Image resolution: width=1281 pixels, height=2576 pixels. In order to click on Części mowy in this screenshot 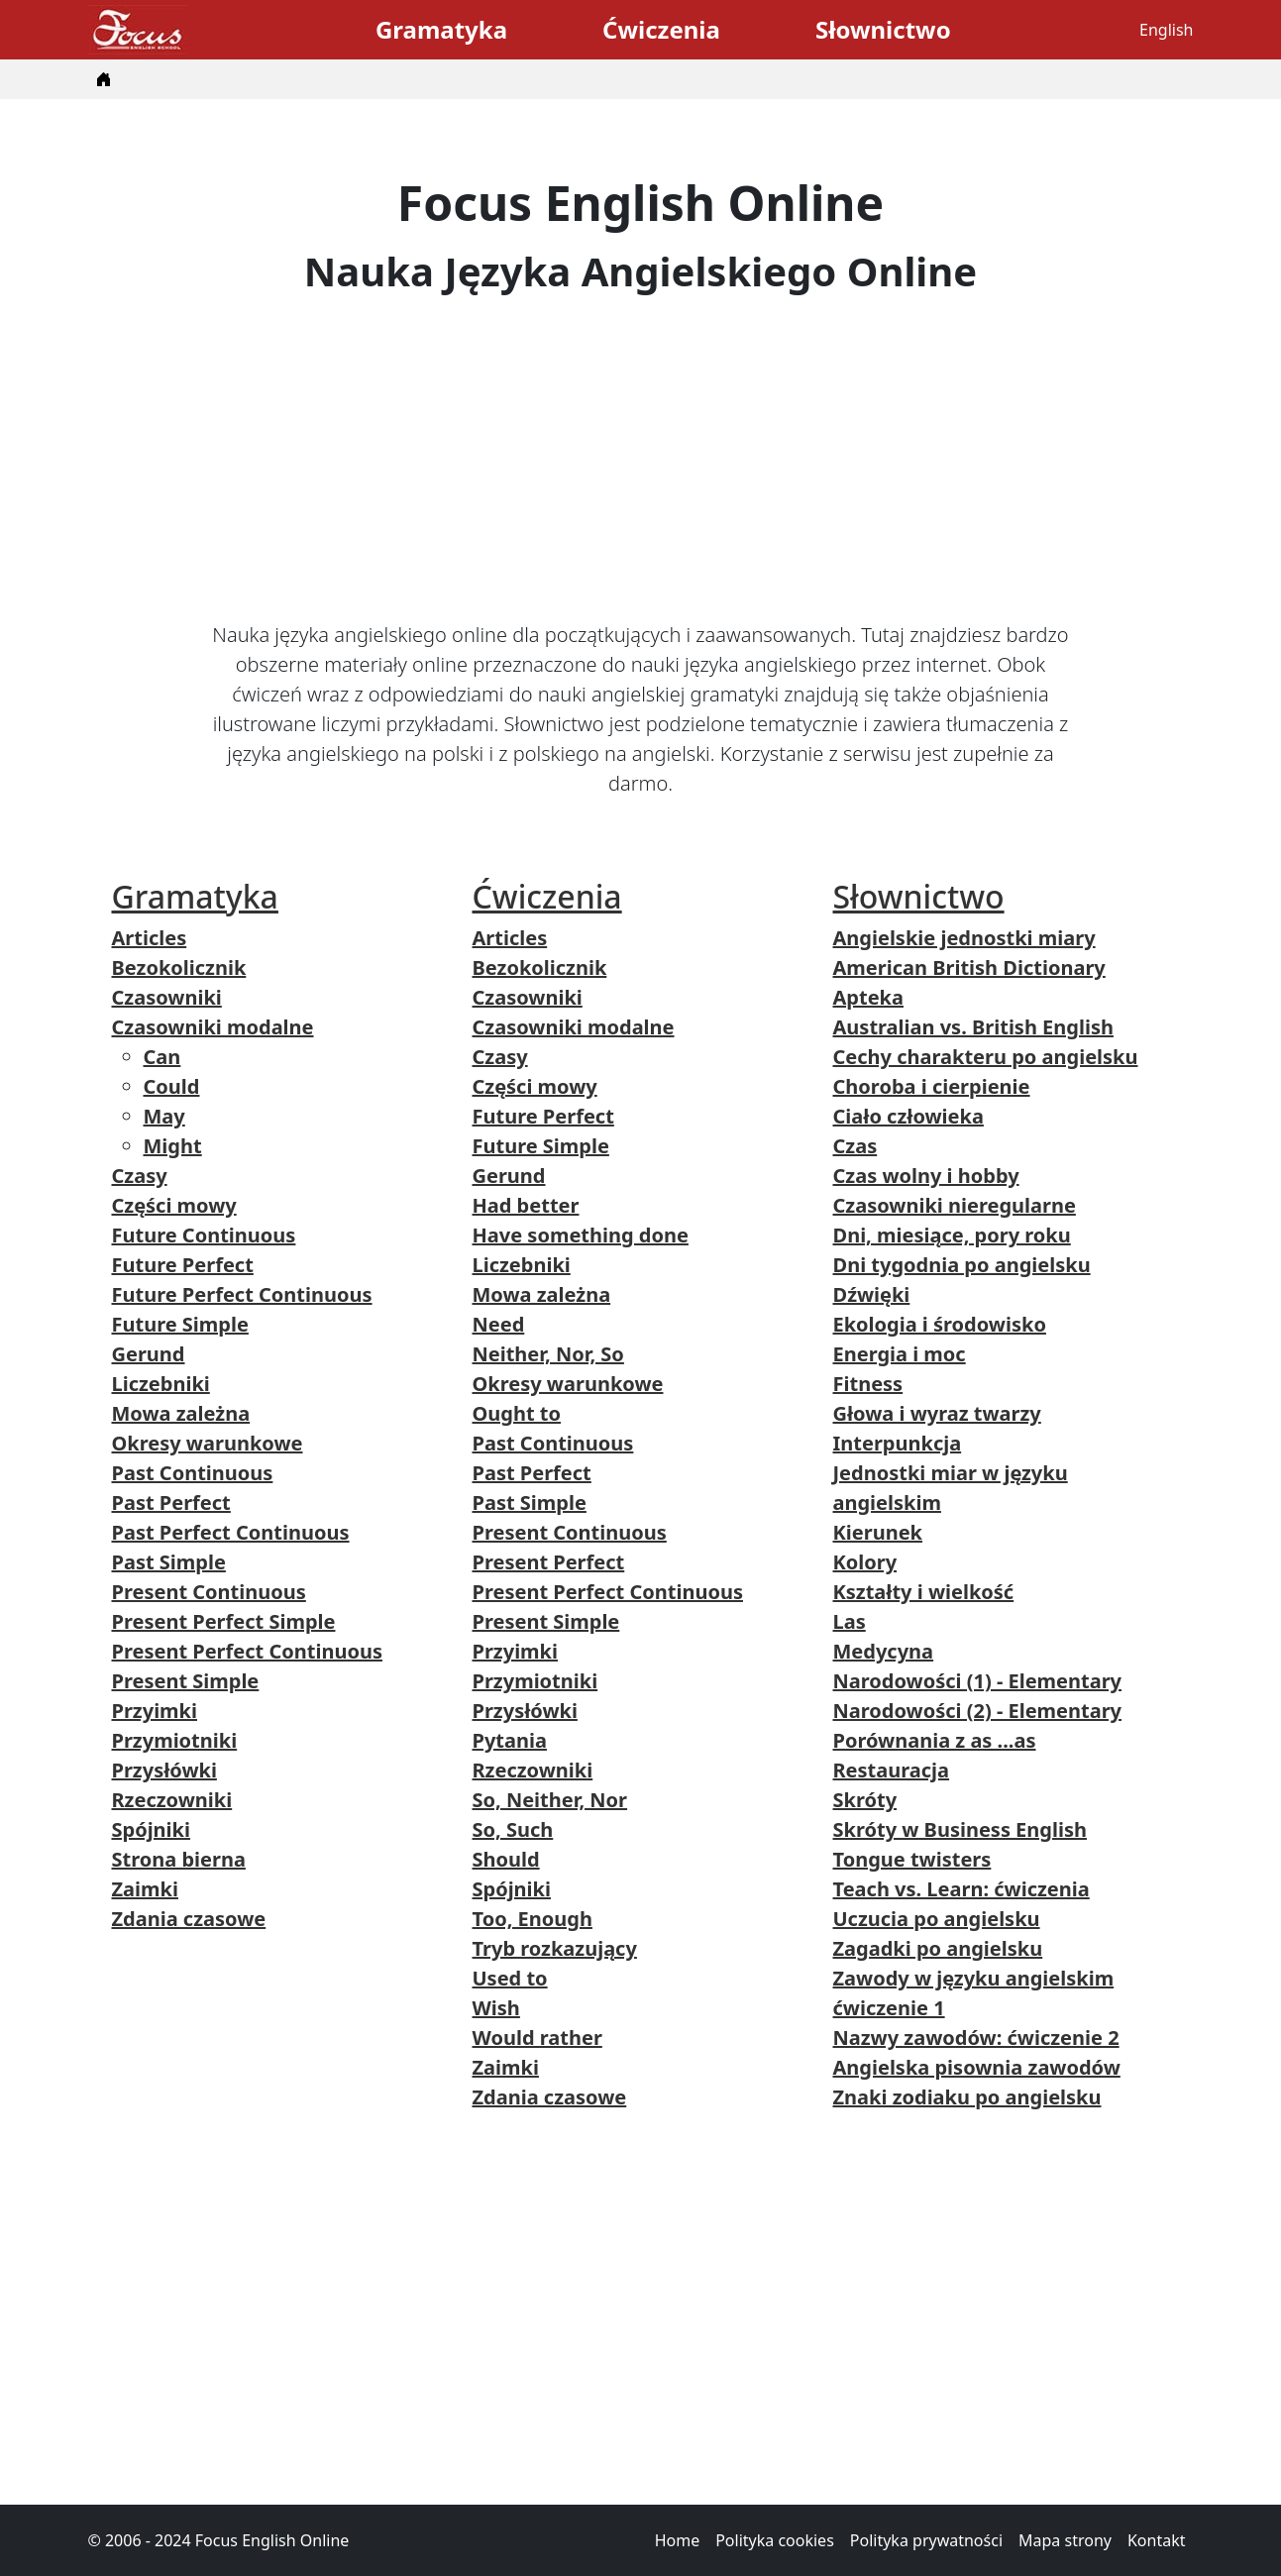, I will do `click(174, 1205)`.